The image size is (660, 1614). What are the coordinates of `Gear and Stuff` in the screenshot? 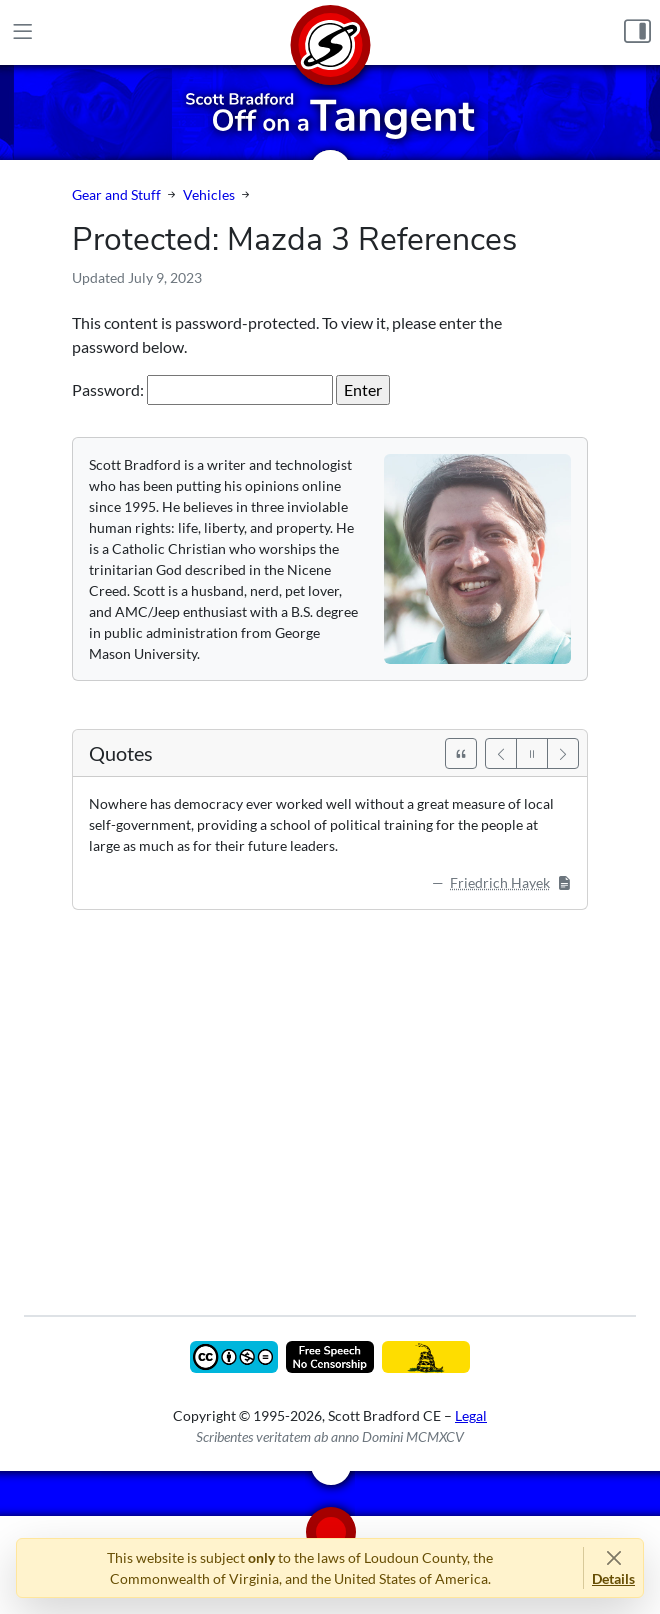 It's located at (116, 194).